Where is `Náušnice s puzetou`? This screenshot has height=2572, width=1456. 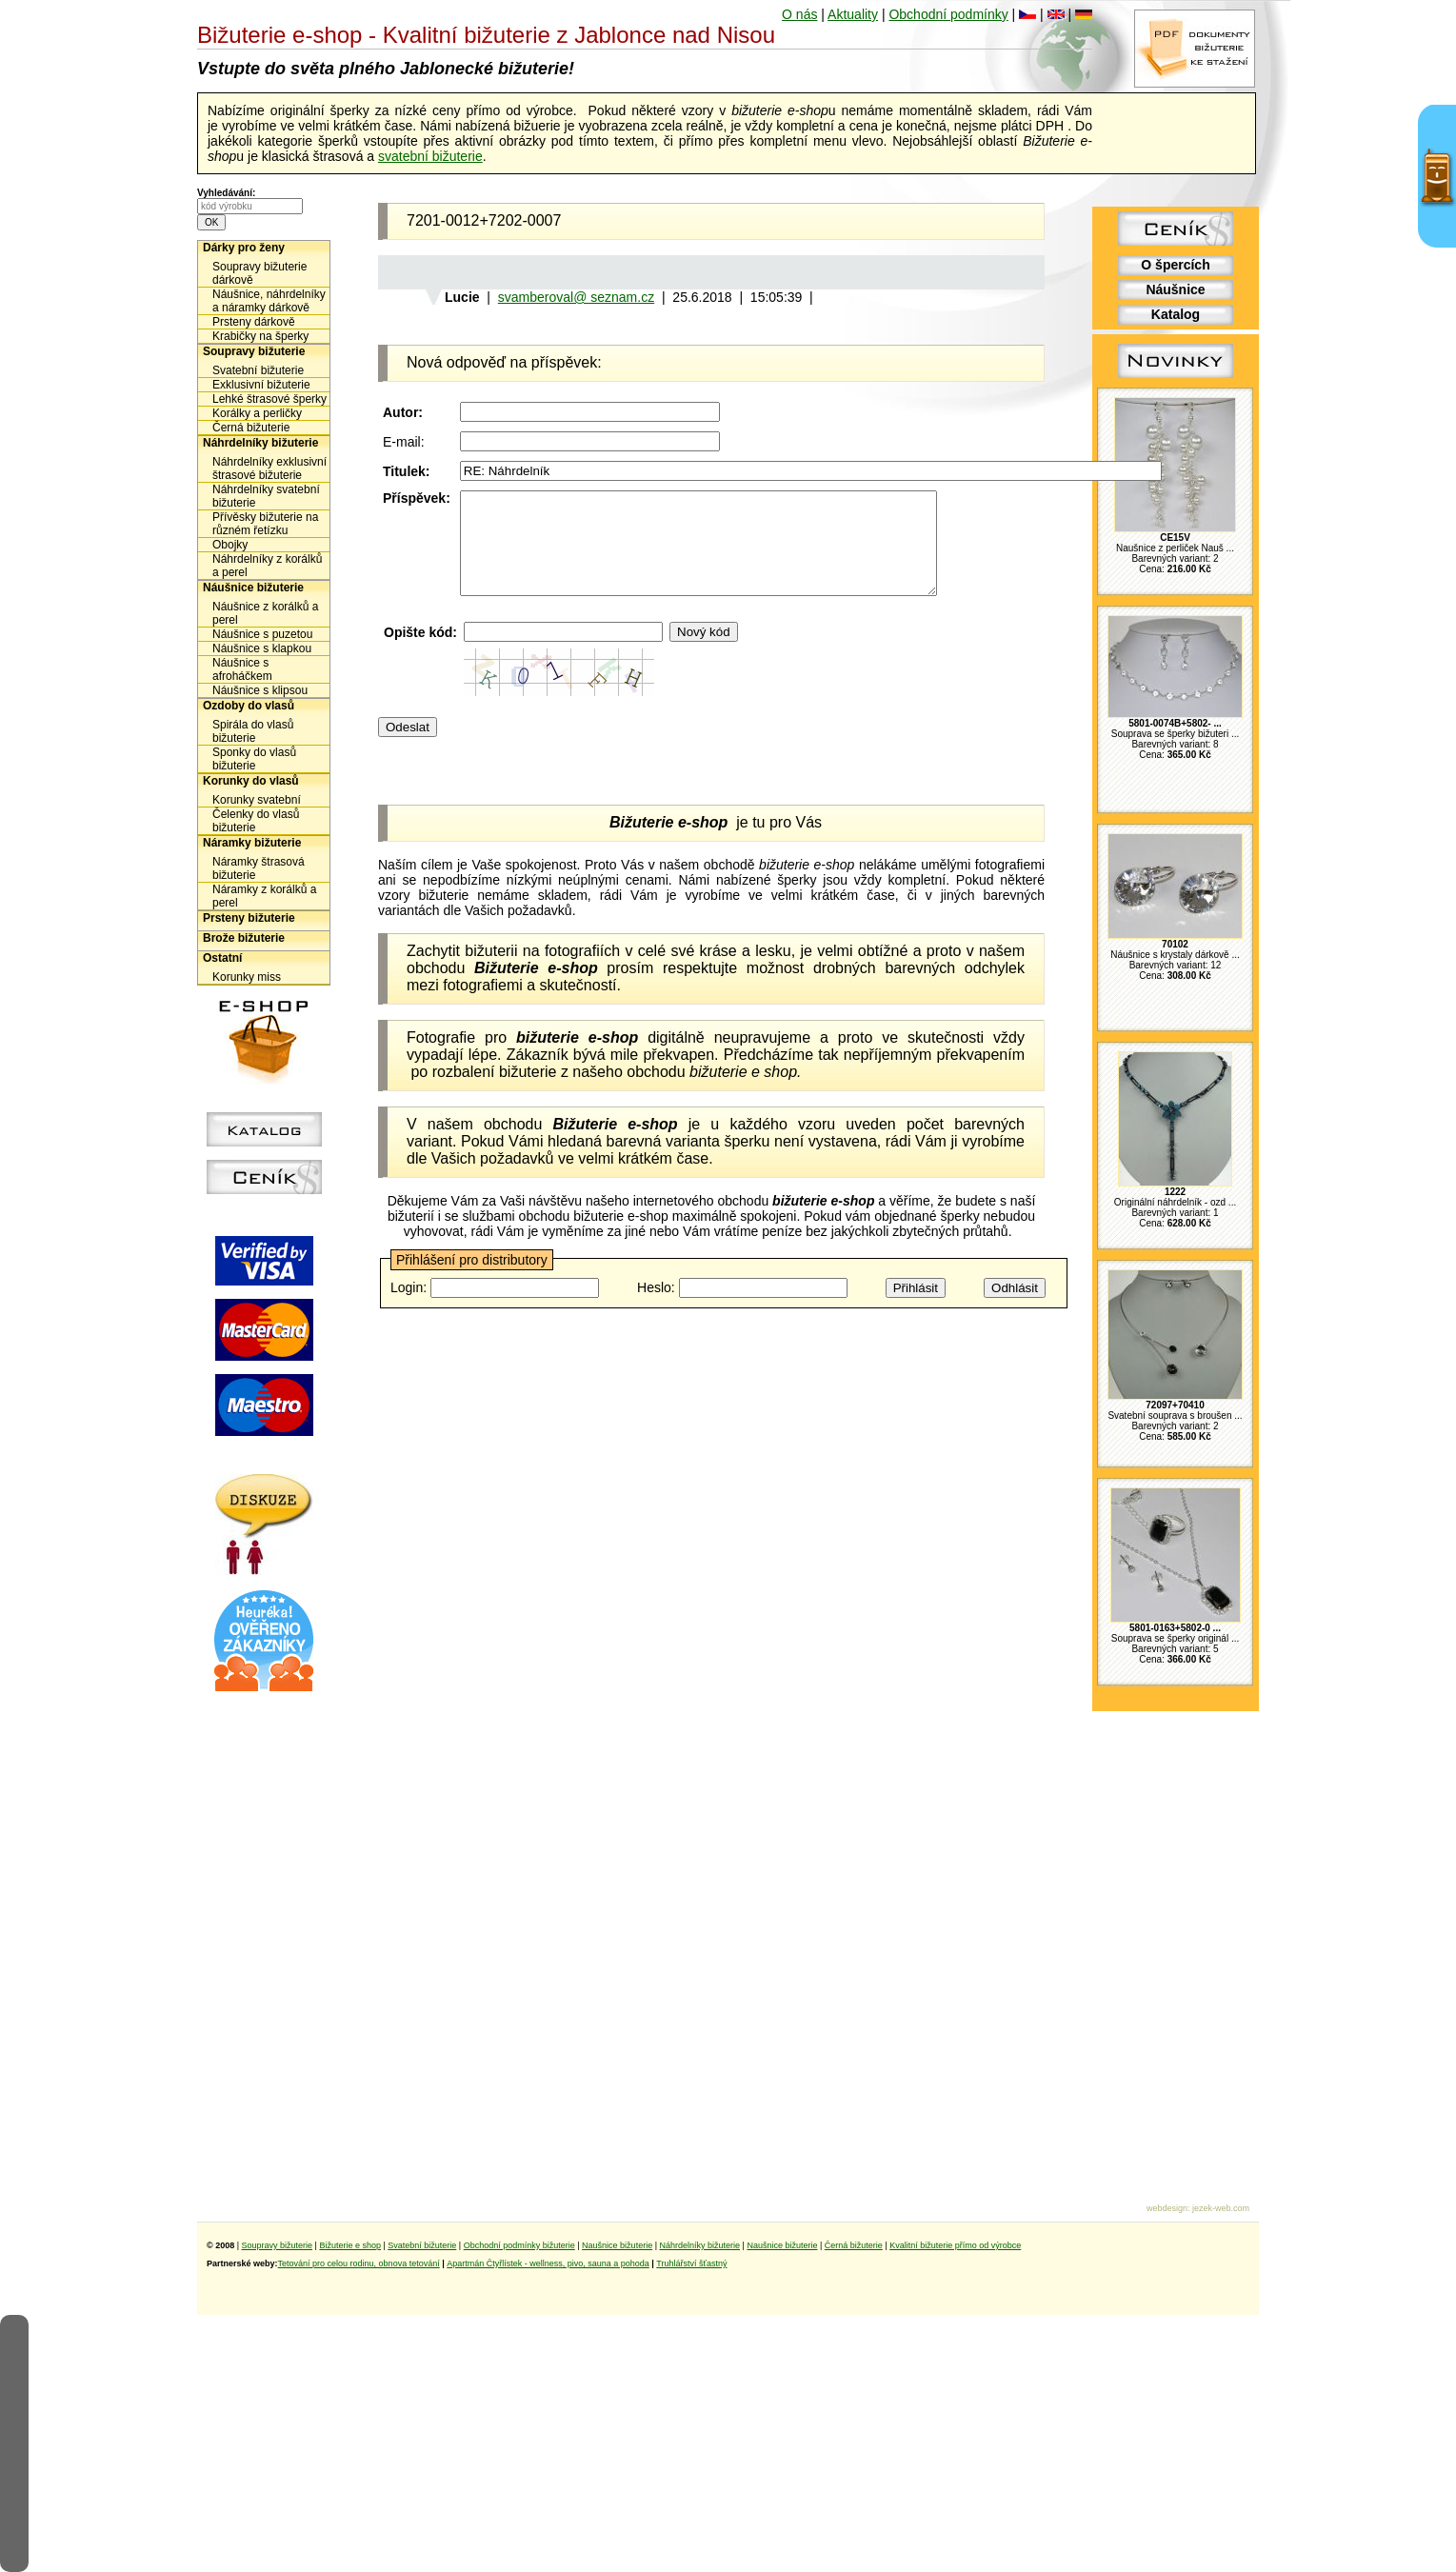 Náušnice s puzetou is located at coordinates (262, 634).